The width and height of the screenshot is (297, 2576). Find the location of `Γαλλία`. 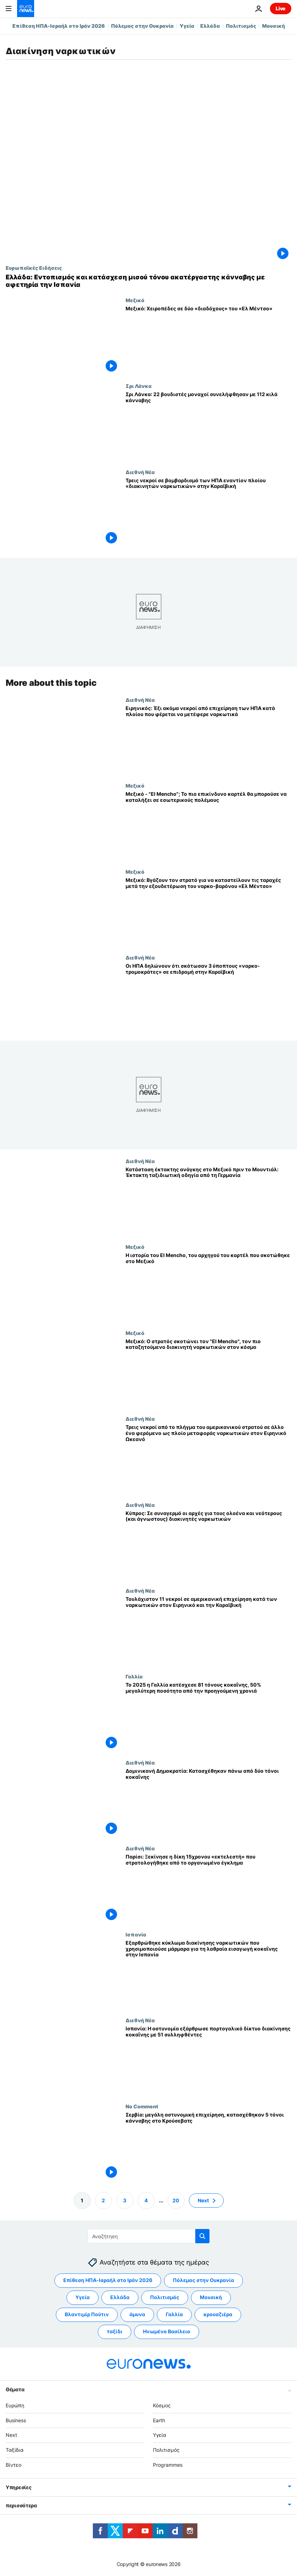

Γαλλία is located at coordinates (134, 1676).